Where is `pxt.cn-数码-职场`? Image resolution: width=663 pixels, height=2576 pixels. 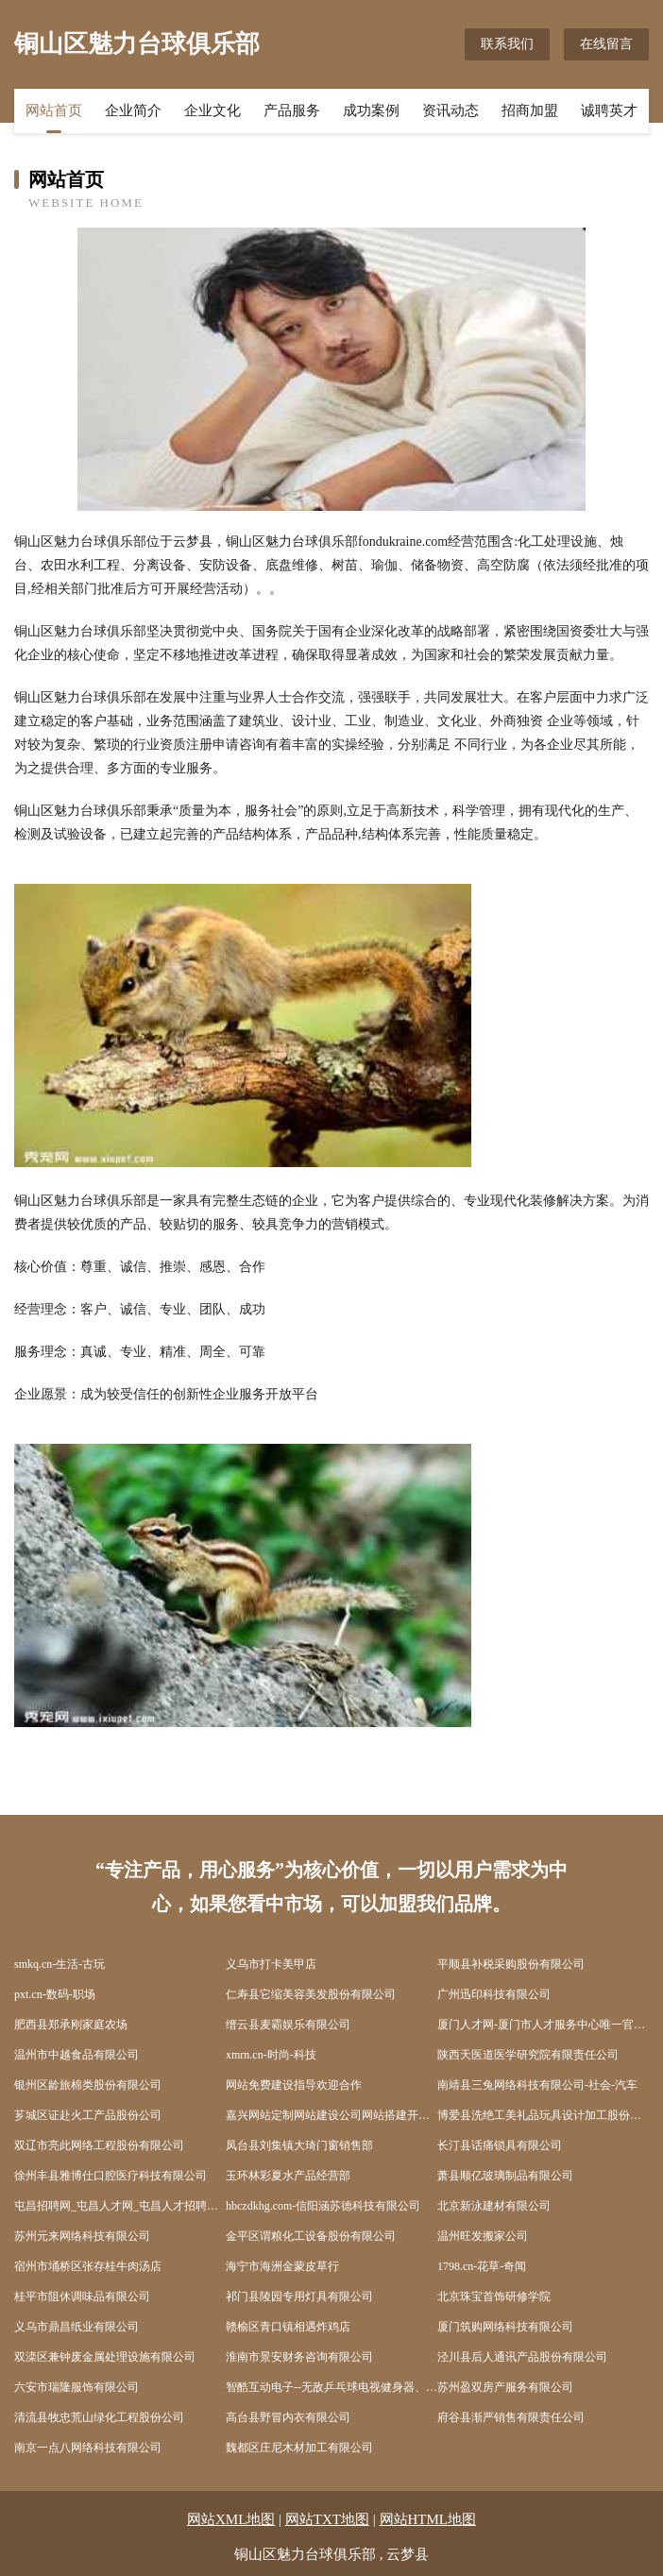 pxt.cn-数码-职场 is located at coordinates (54, 1994).